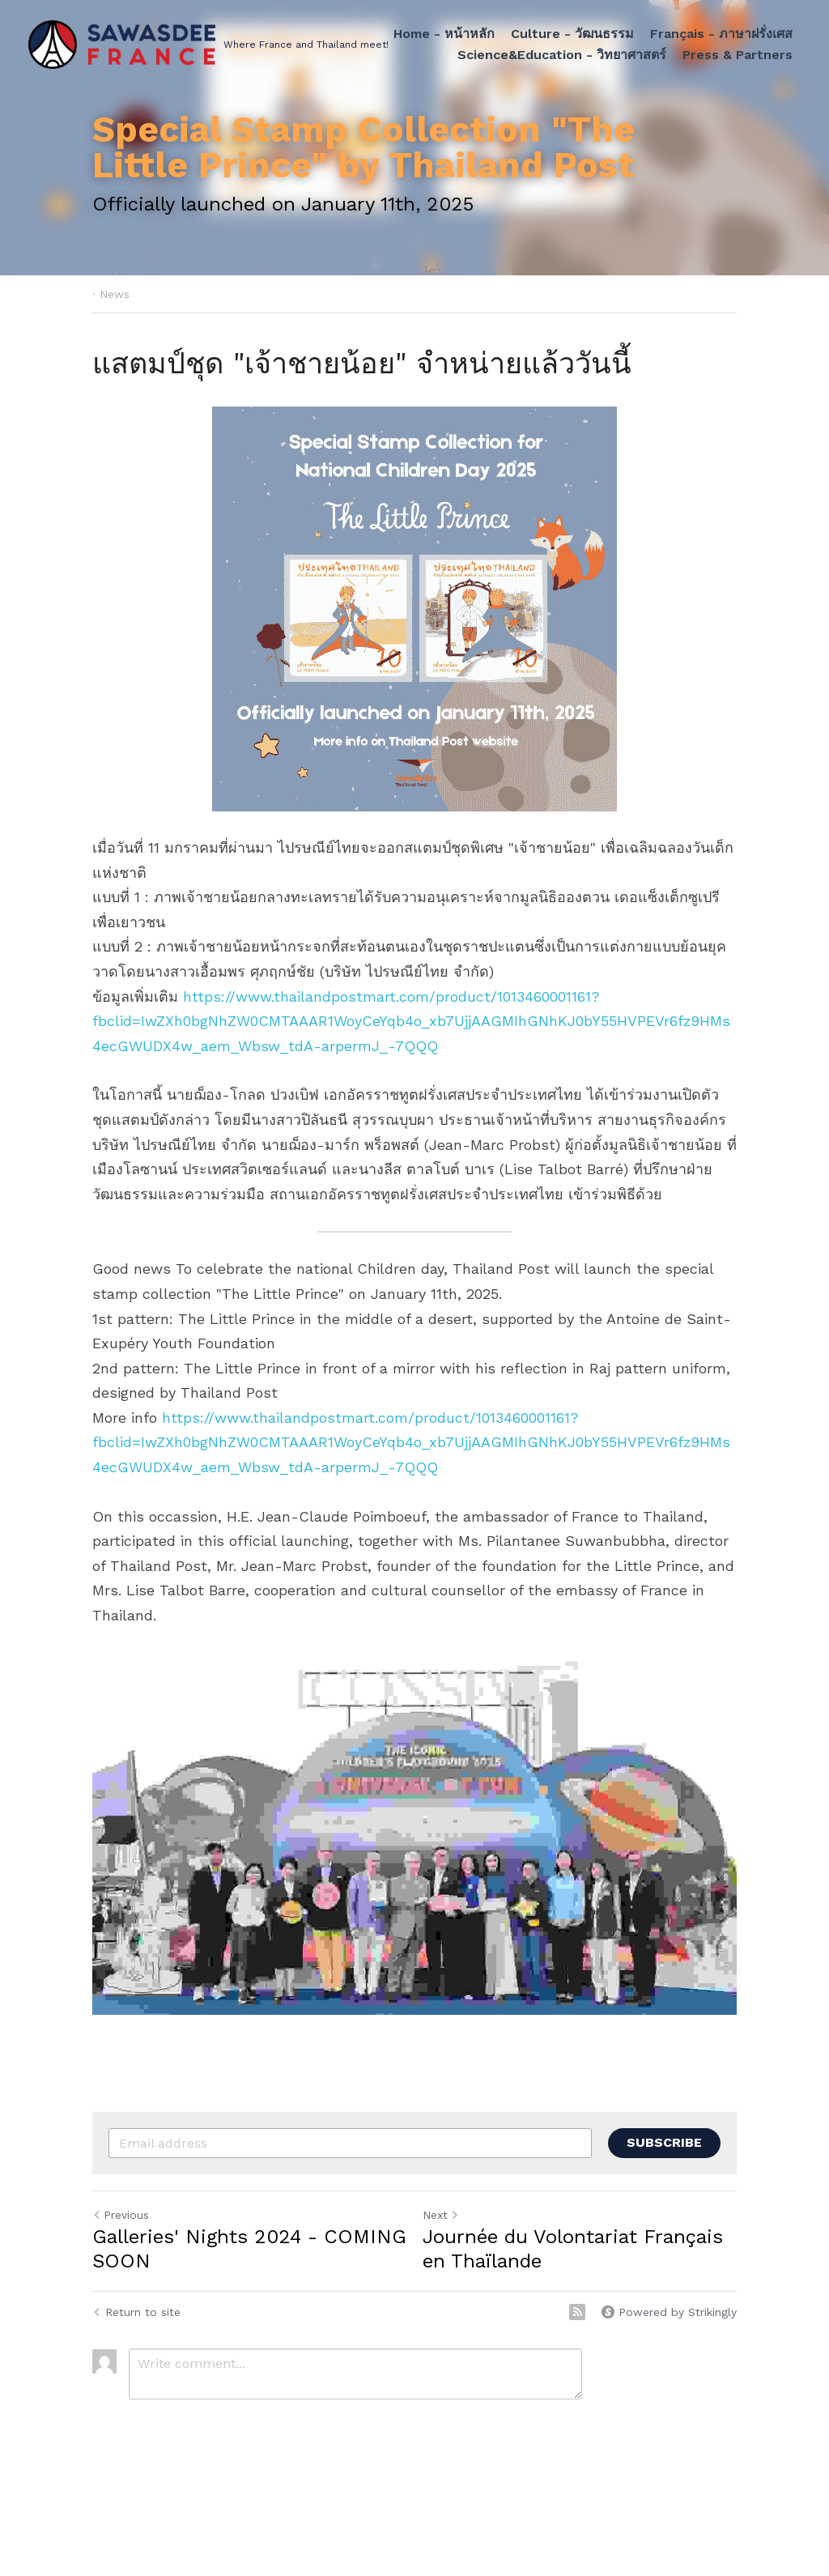 The height and width of the screenshot is (2576, 829). I want to click on Return to site, so click(136, 2312).